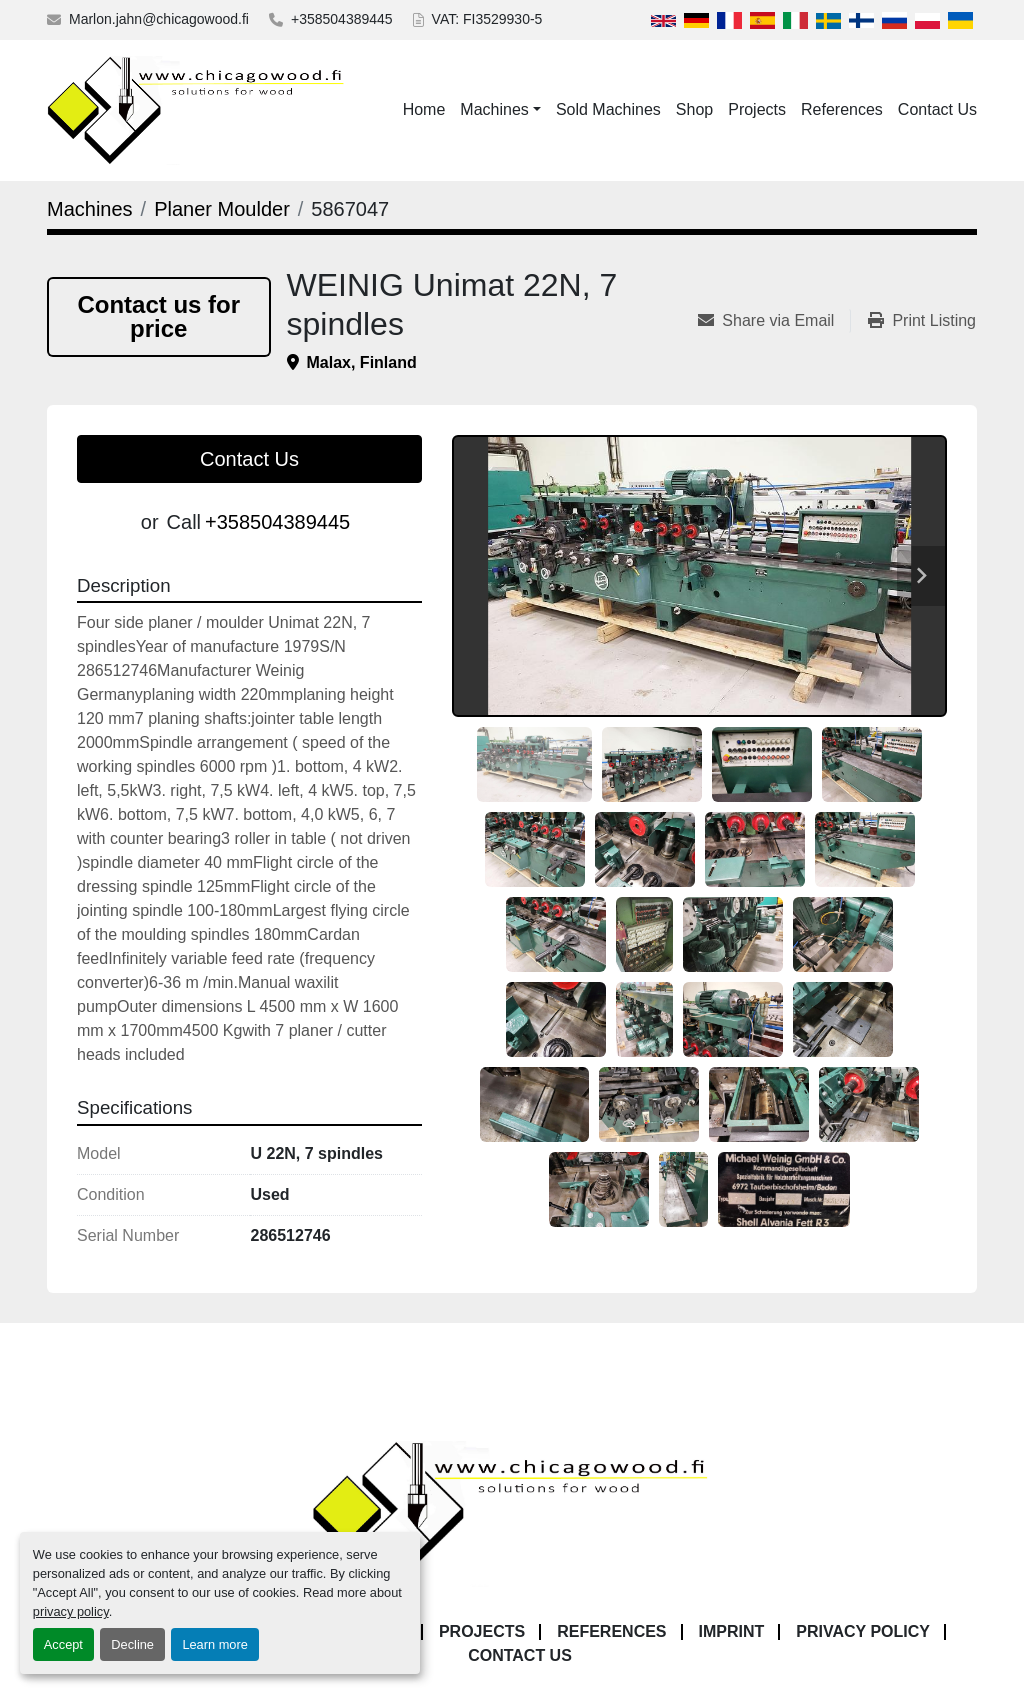  Describe the element at coordinates (608, 109) in the screenshot. I see `Sold Machines` at that location.